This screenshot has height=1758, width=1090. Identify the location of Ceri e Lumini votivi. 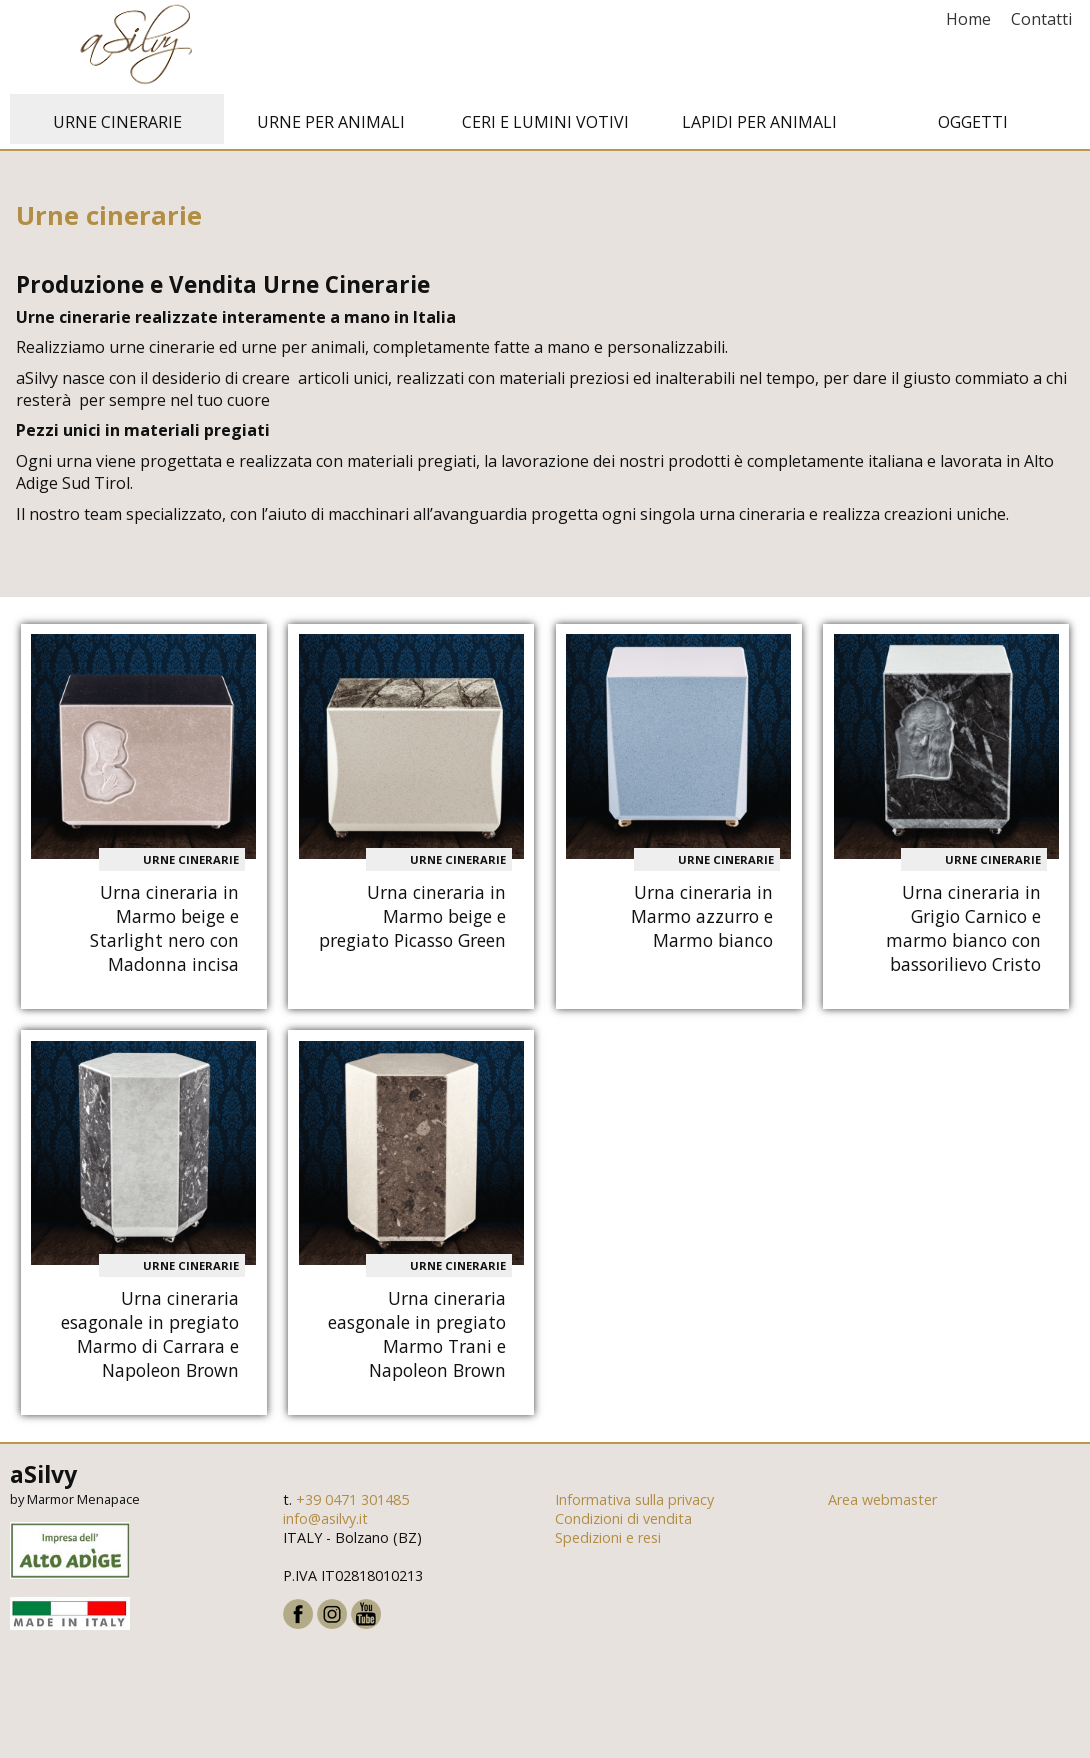
(545, 123).